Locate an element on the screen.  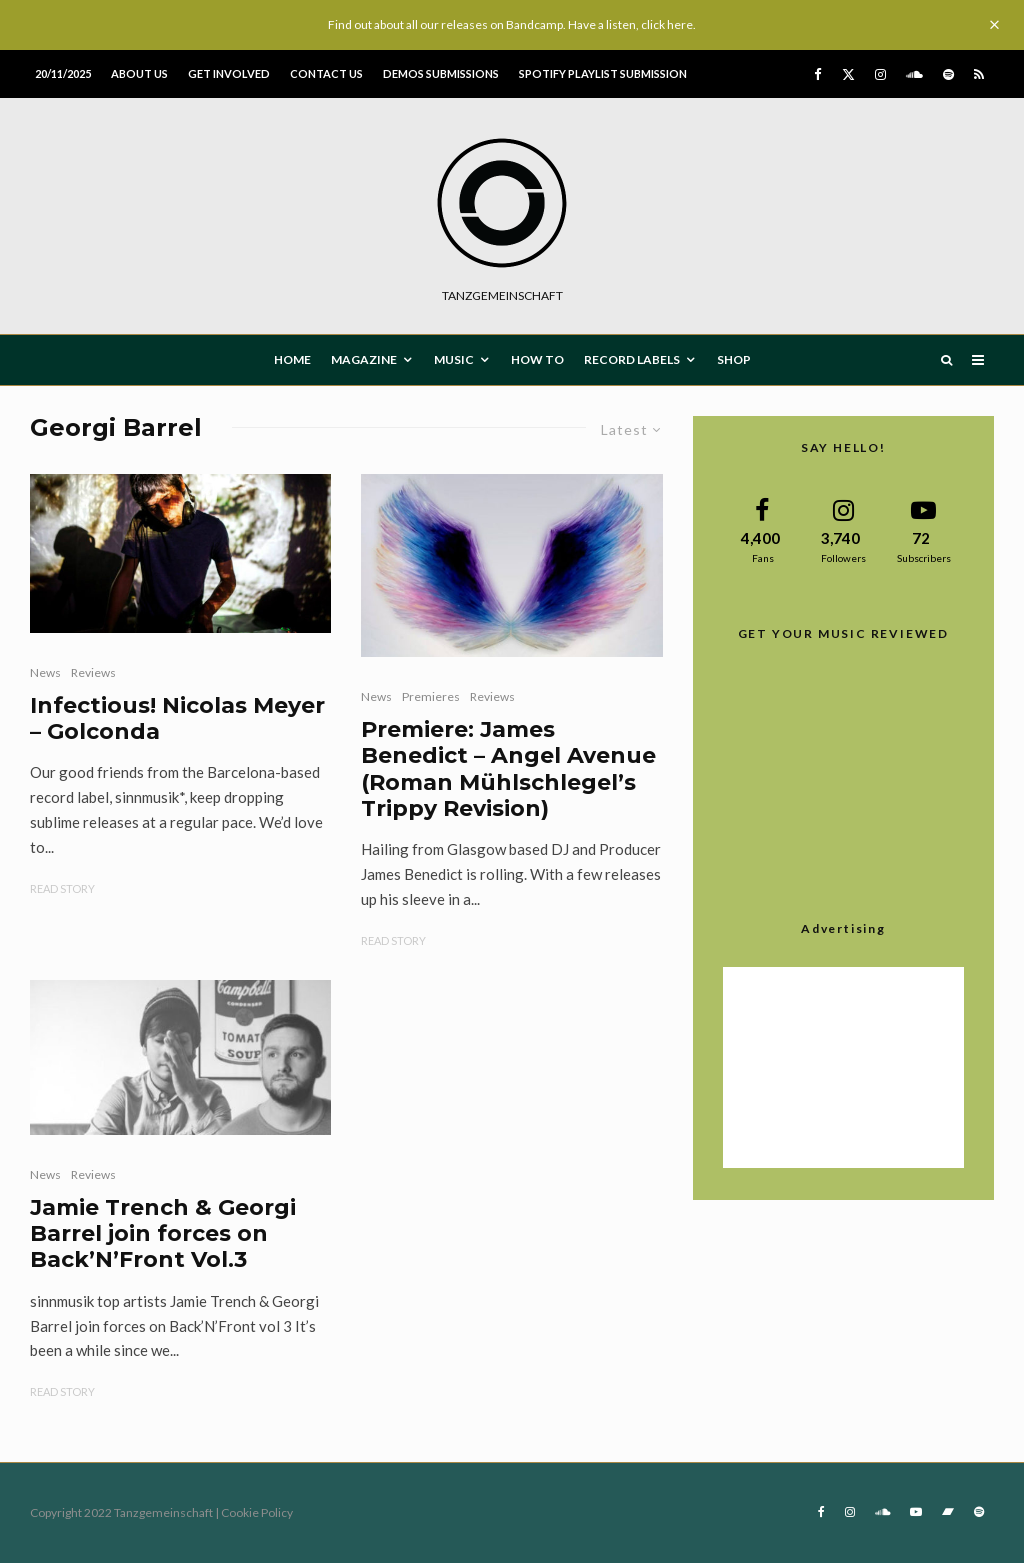
MUSIC is located at coordinates (454, 359).